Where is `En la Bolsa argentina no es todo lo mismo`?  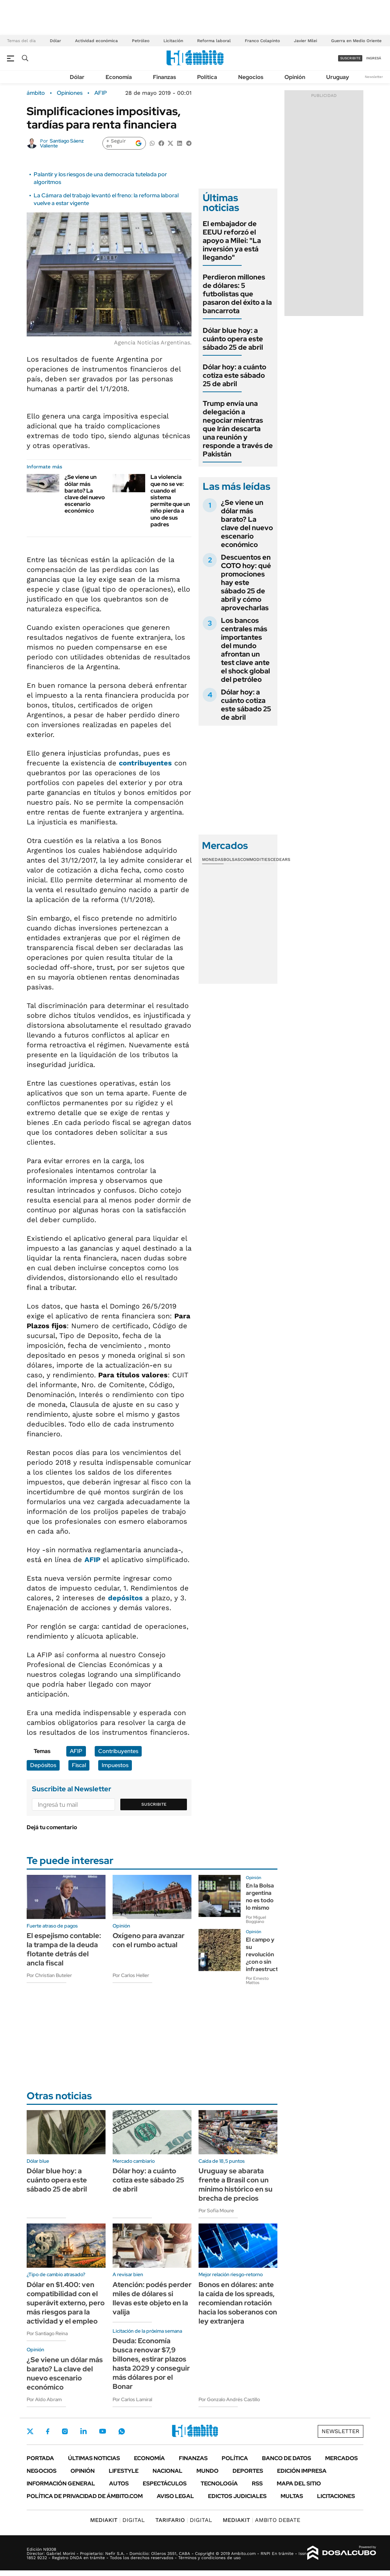 En la Bolsa argentina no es todo lo mismo is located at coordinates (260, 1896).